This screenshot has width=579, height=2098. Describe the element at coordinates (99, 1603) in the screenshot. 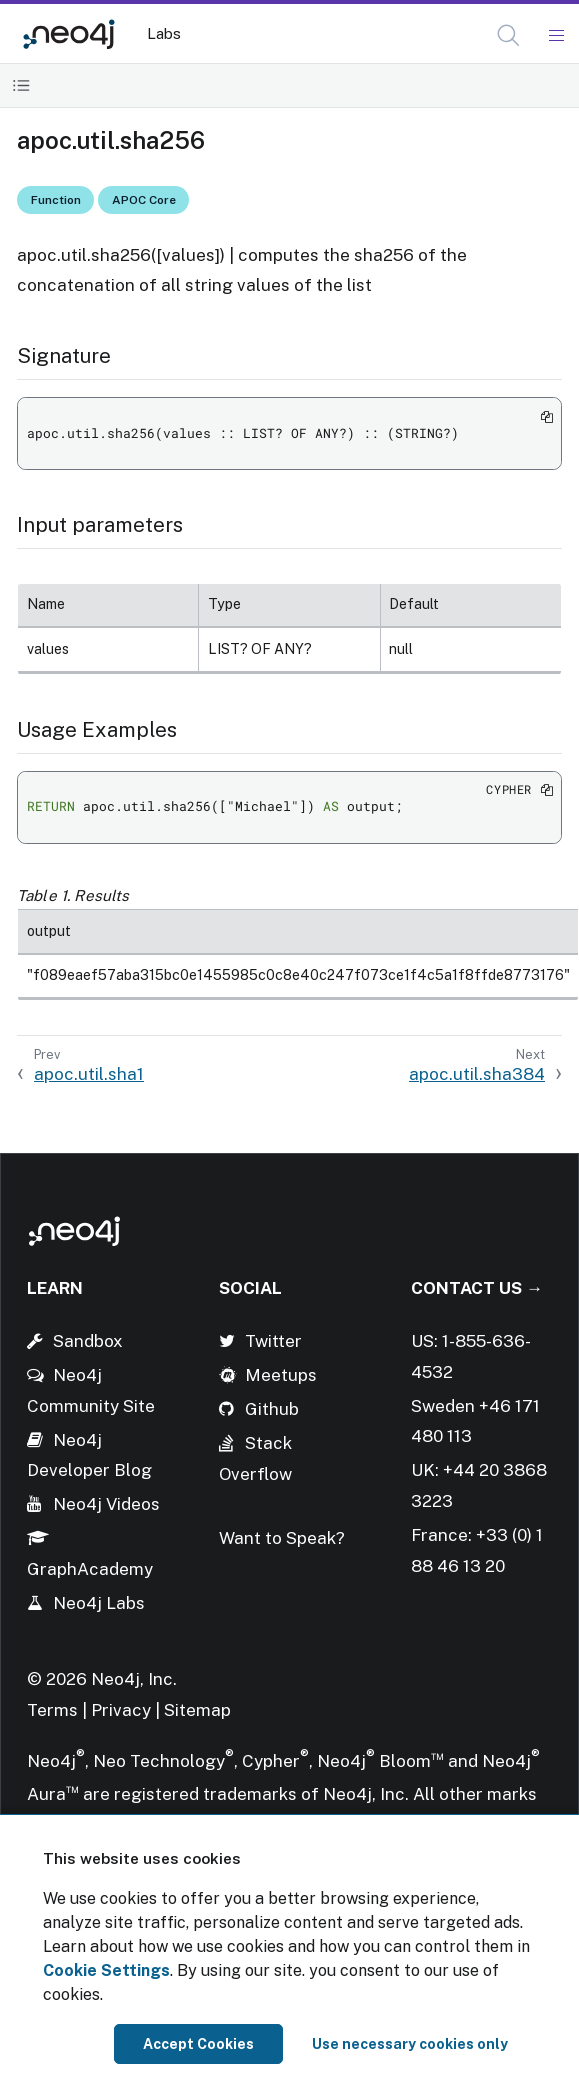

I see `Neo4j Labs` at that location.